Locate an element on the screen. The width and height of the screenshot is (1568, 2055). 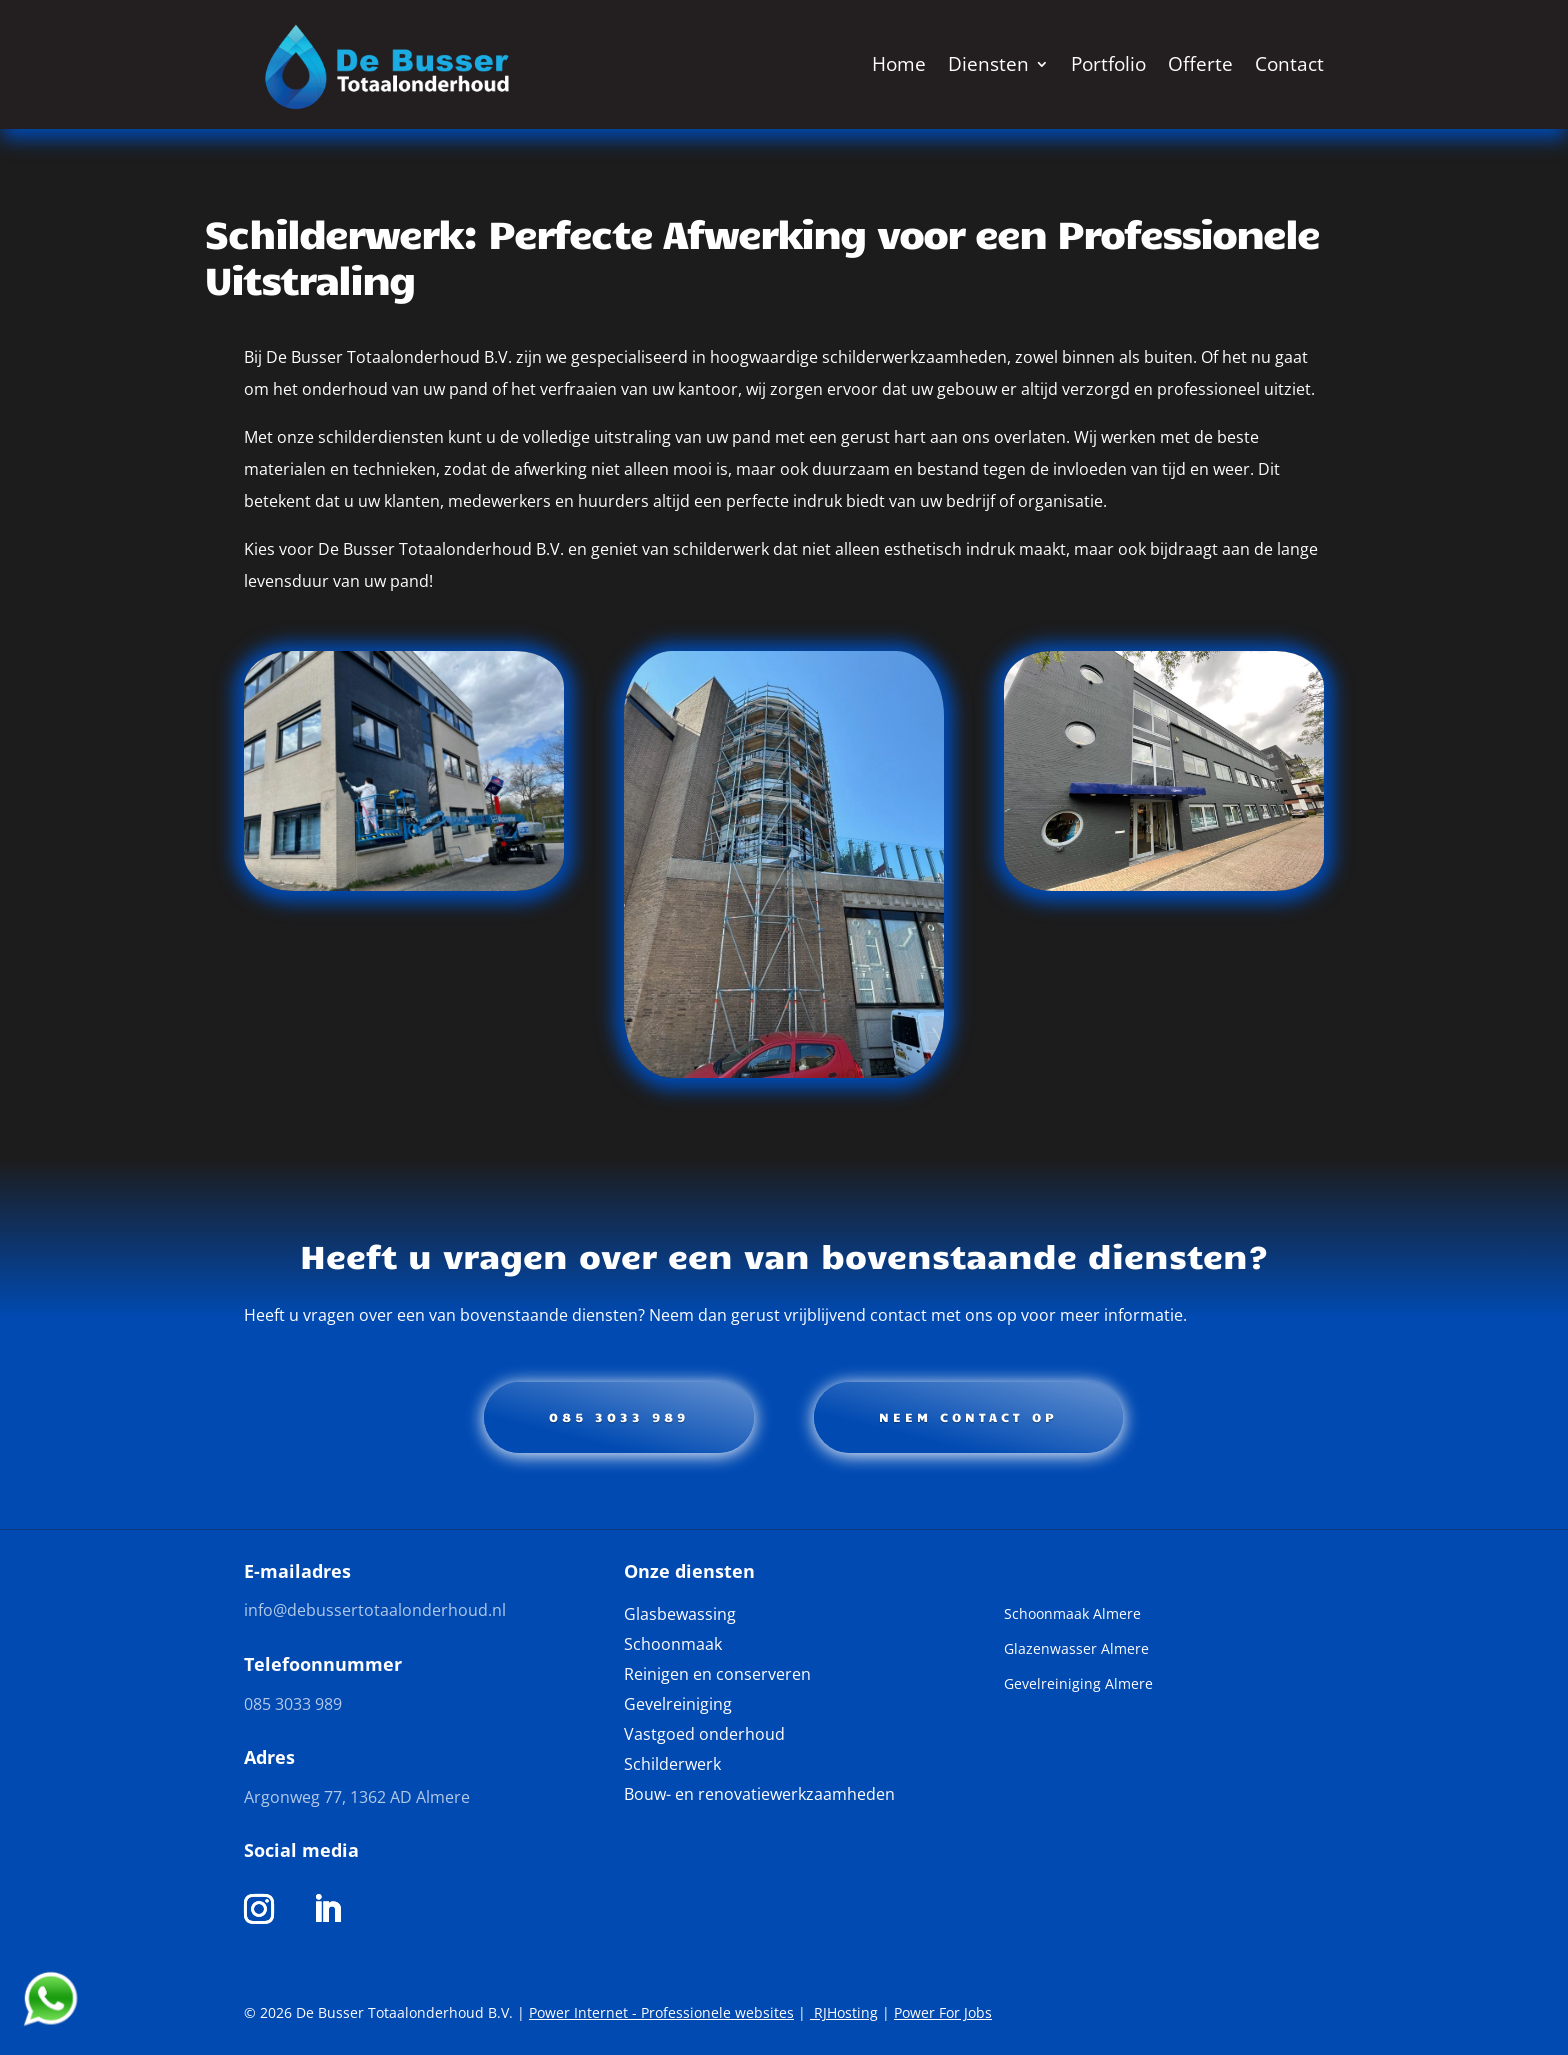
Gevelreiniging is located at coordinates (678, 1706).